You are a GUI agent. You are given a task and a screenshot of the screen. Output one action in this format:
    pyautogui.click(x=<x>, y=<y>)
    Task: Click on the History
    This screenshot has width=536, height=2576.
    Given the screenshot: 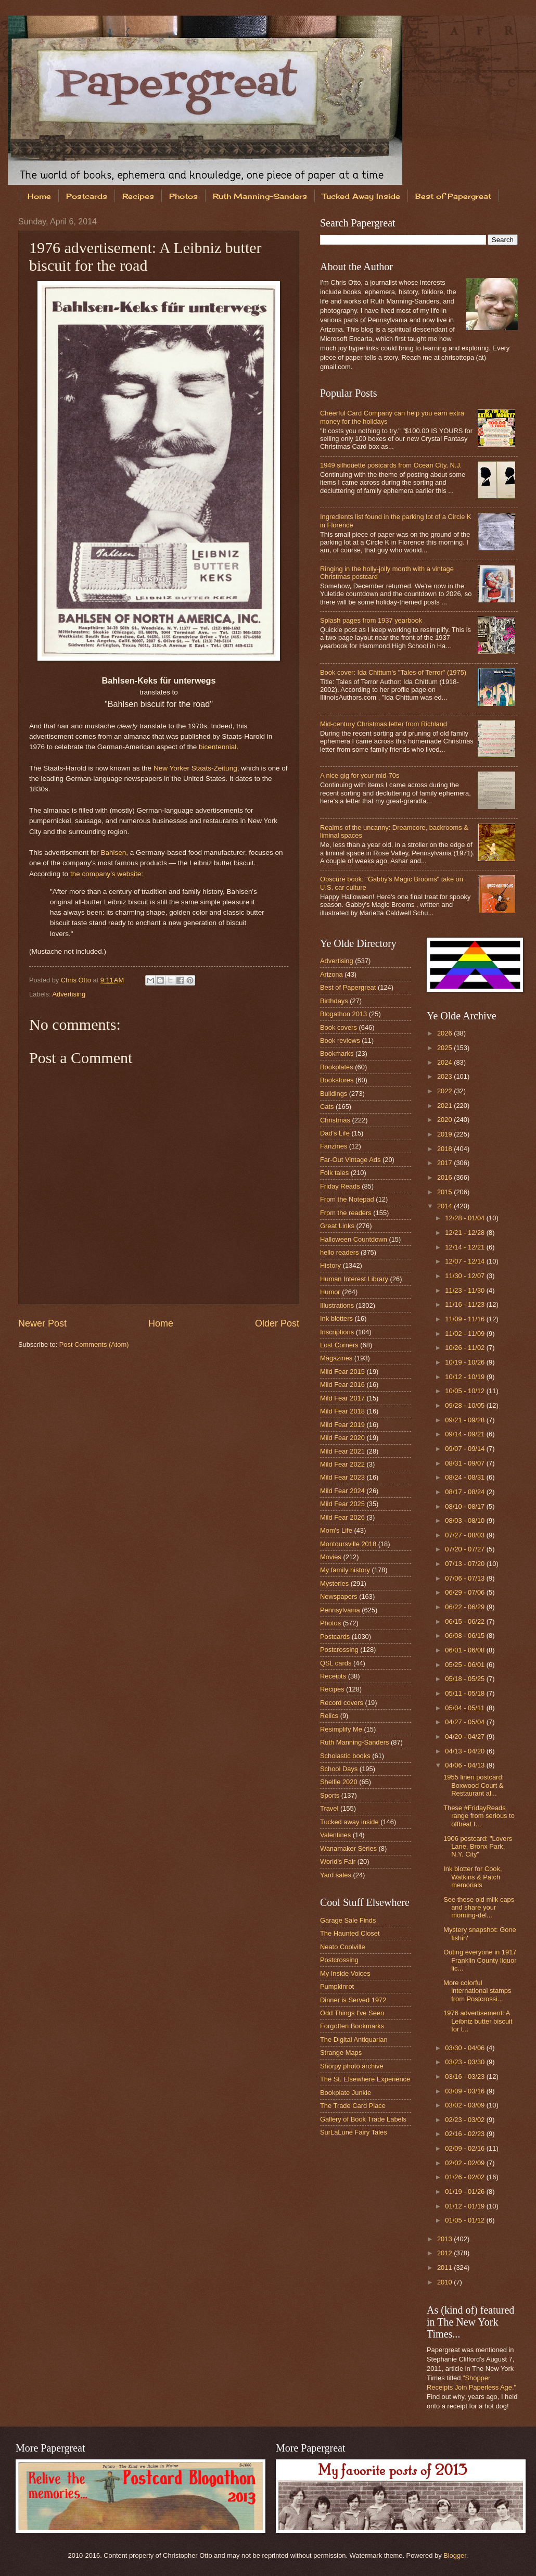 What is the action you would take?
    pyautogui.click(x=330, y=1265)
    